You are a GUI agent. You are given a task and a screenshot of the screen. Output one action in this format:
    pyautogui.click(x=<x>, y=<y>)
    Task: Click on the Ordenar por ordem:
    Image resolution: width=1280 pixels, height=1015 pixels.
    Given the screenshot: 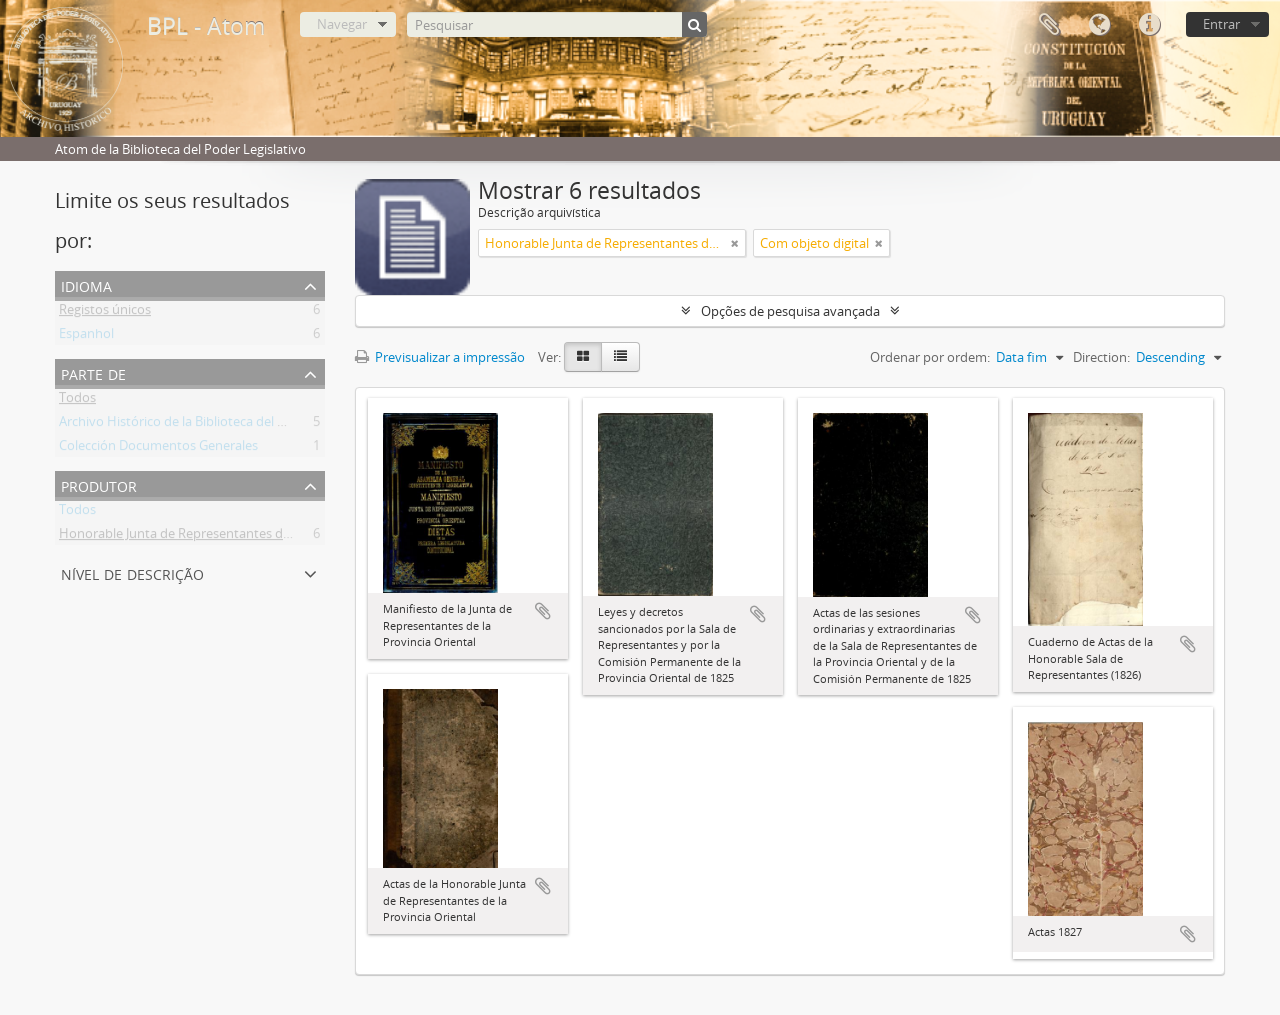 What is the action you would take?
    pyautogui.click(x=930, y=357)
    